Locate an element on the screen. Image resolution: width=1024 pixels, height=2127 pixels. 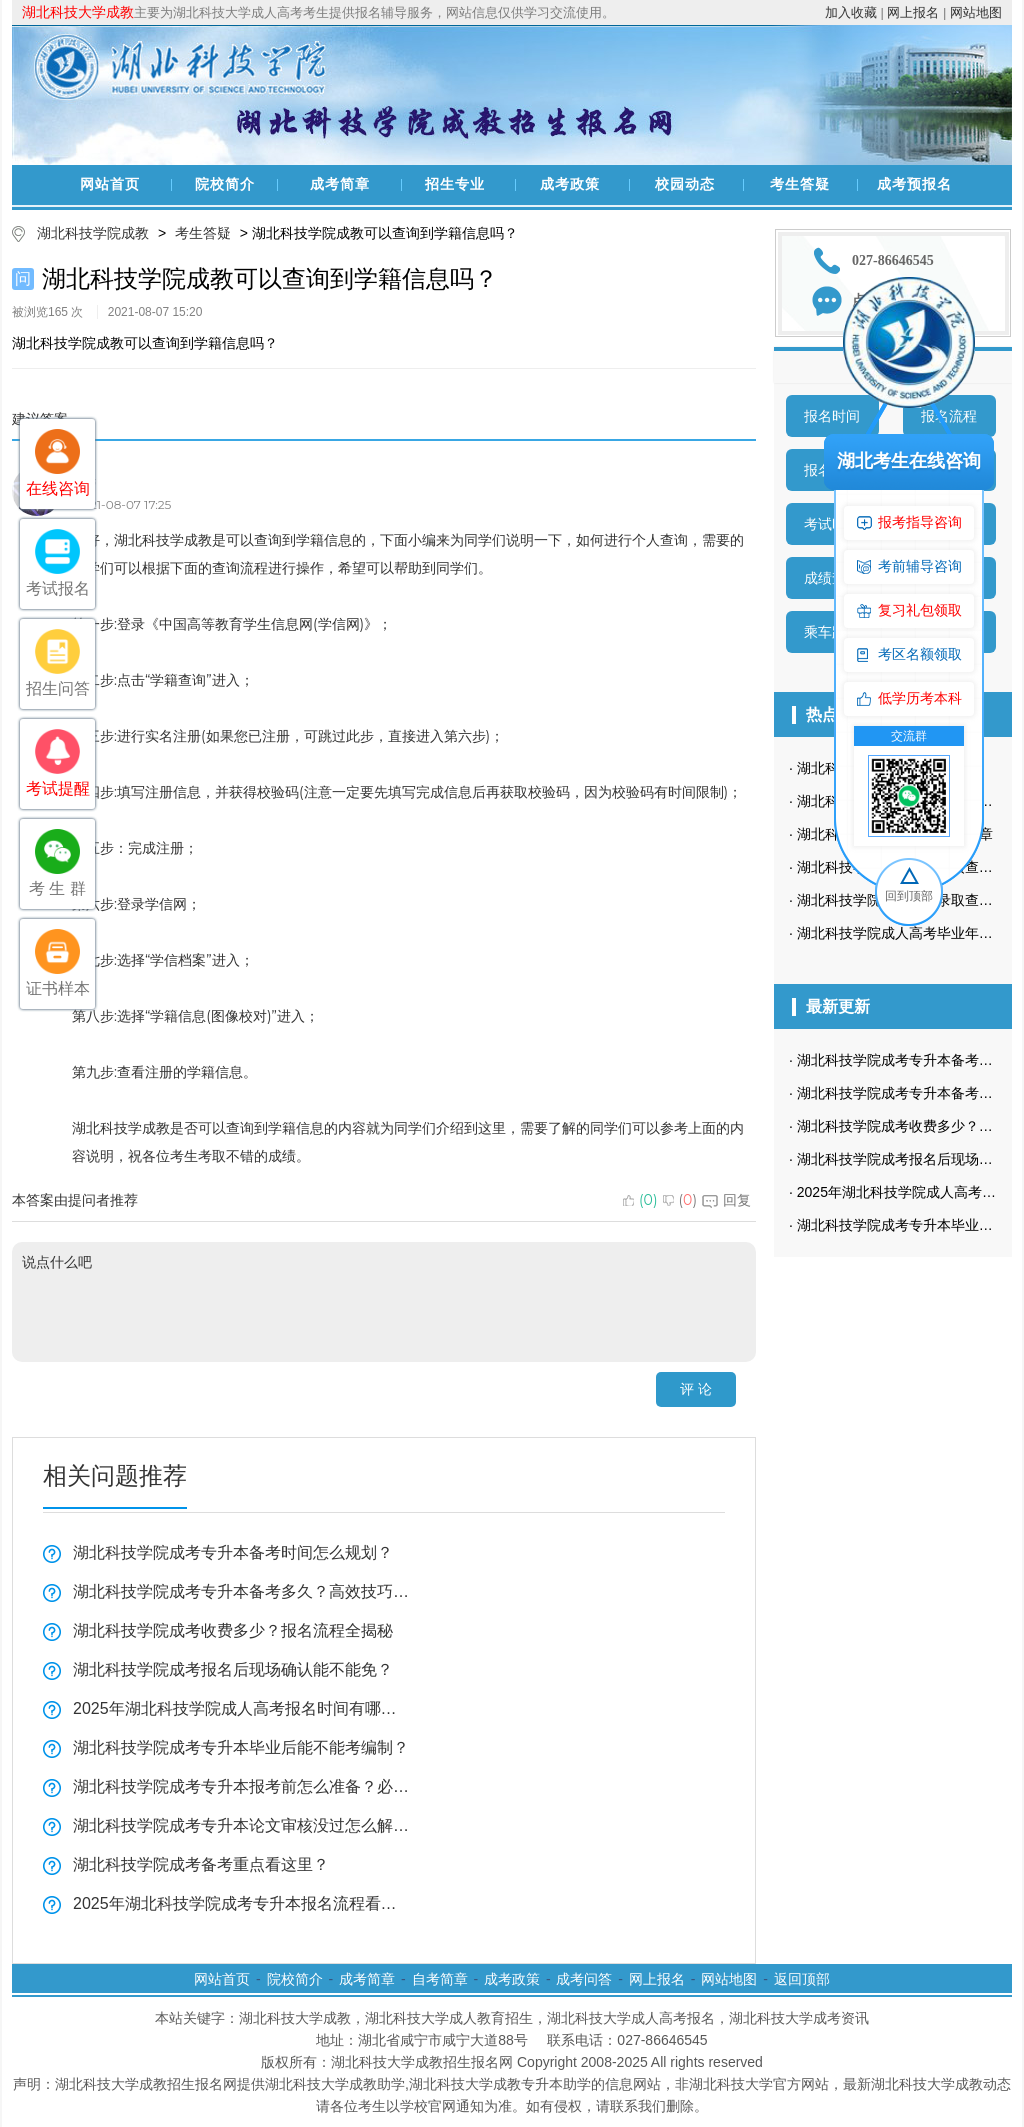
2025年湖北科技学院成考专升本报名流程看这里！ is located at coordinates (242, 1903).